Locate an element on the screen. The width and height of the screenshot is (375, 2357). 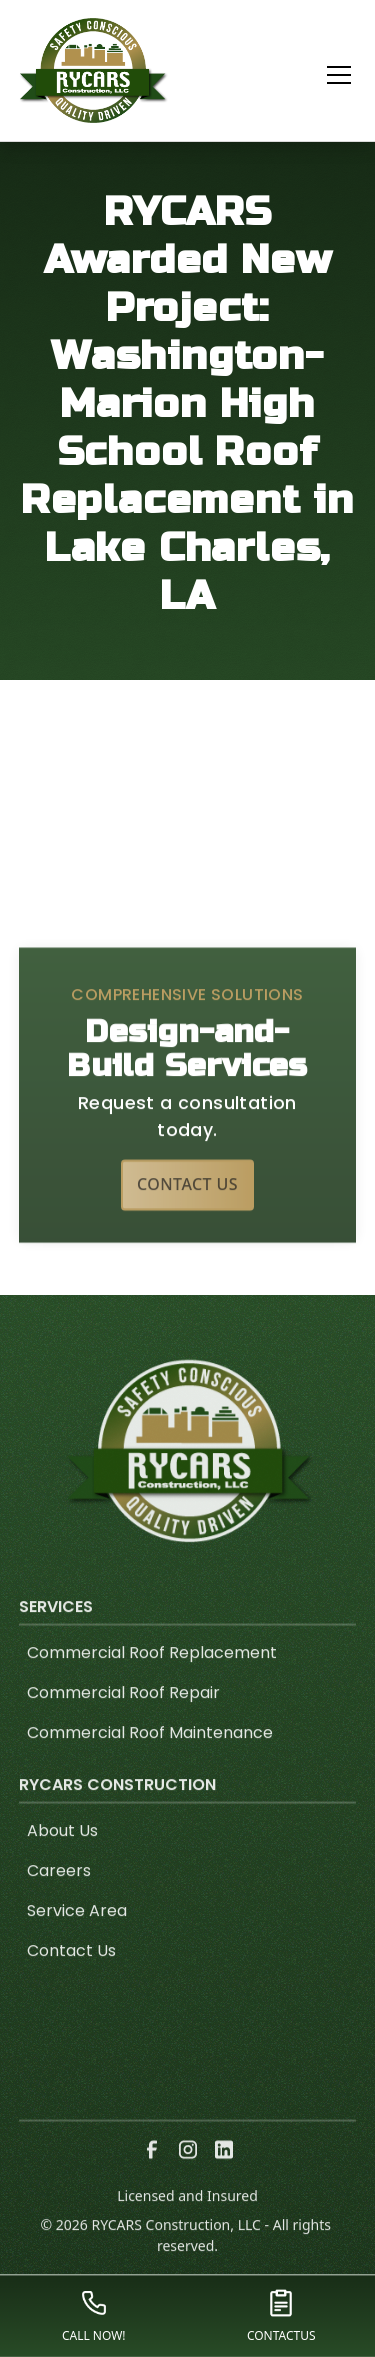
Contact Us is located at coordinates (187, 1214).